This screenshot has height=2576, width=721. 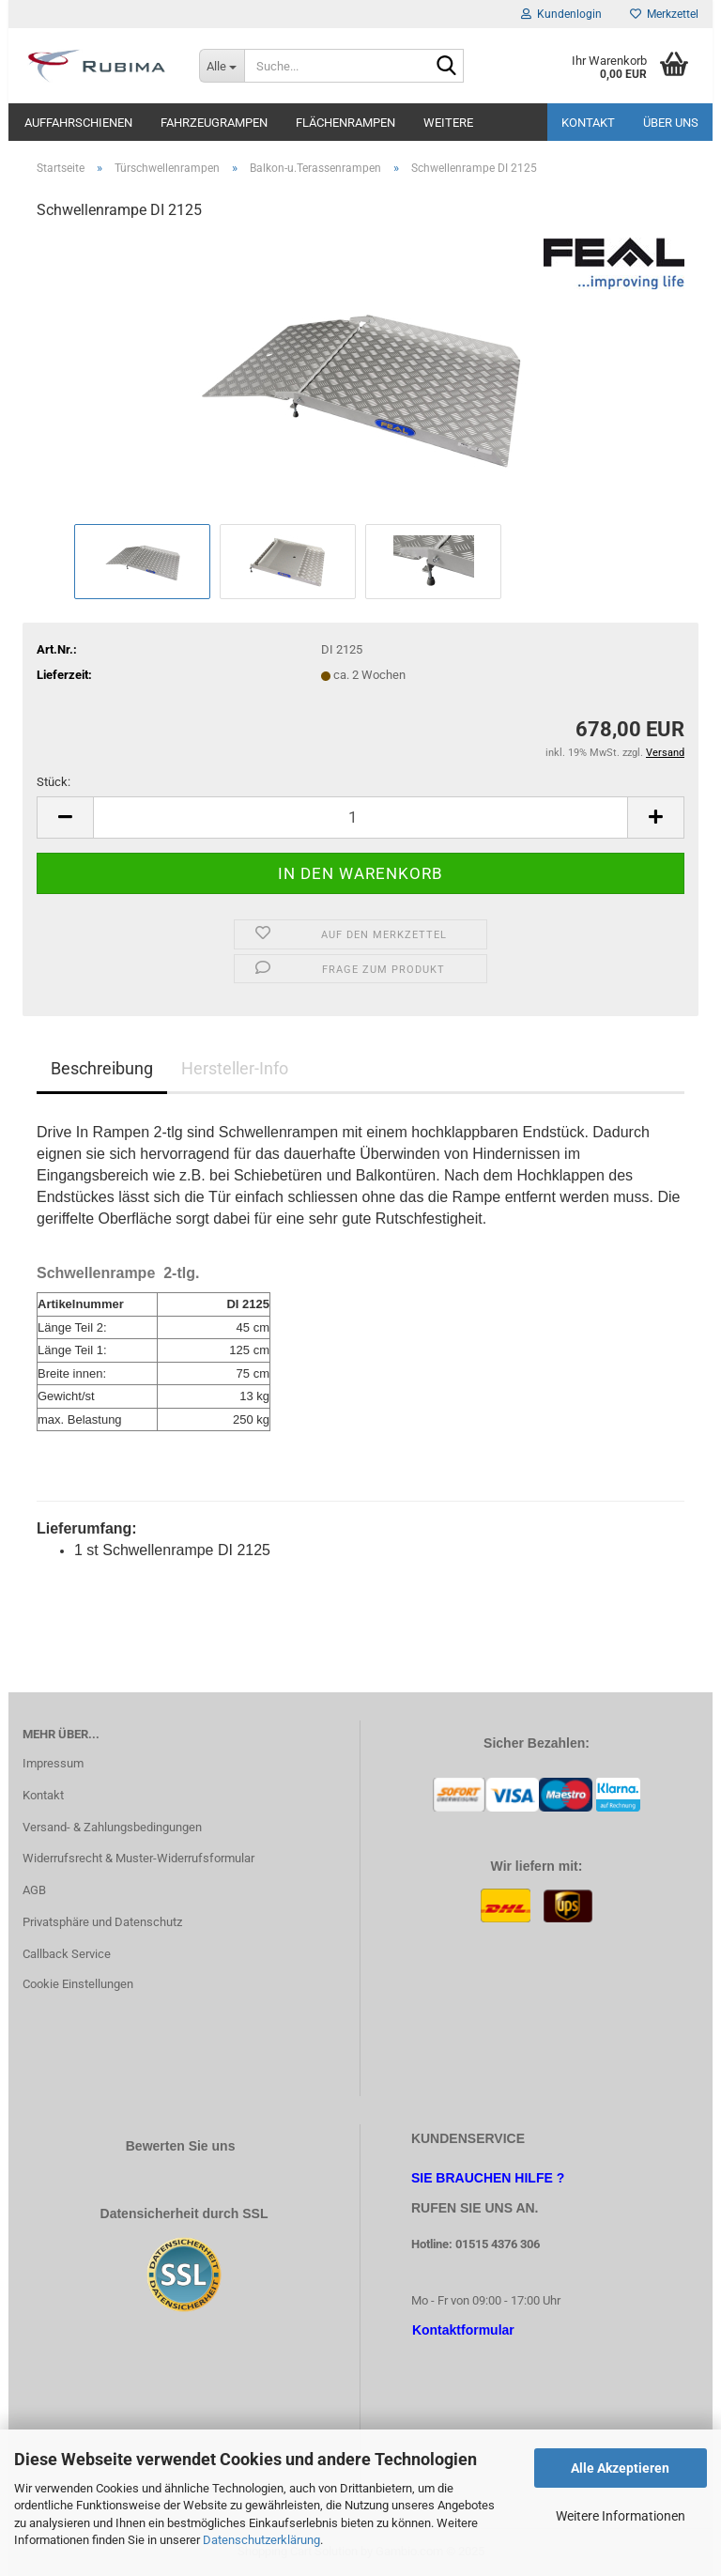 I want to click on Über uns, so click(x=670, y=123).